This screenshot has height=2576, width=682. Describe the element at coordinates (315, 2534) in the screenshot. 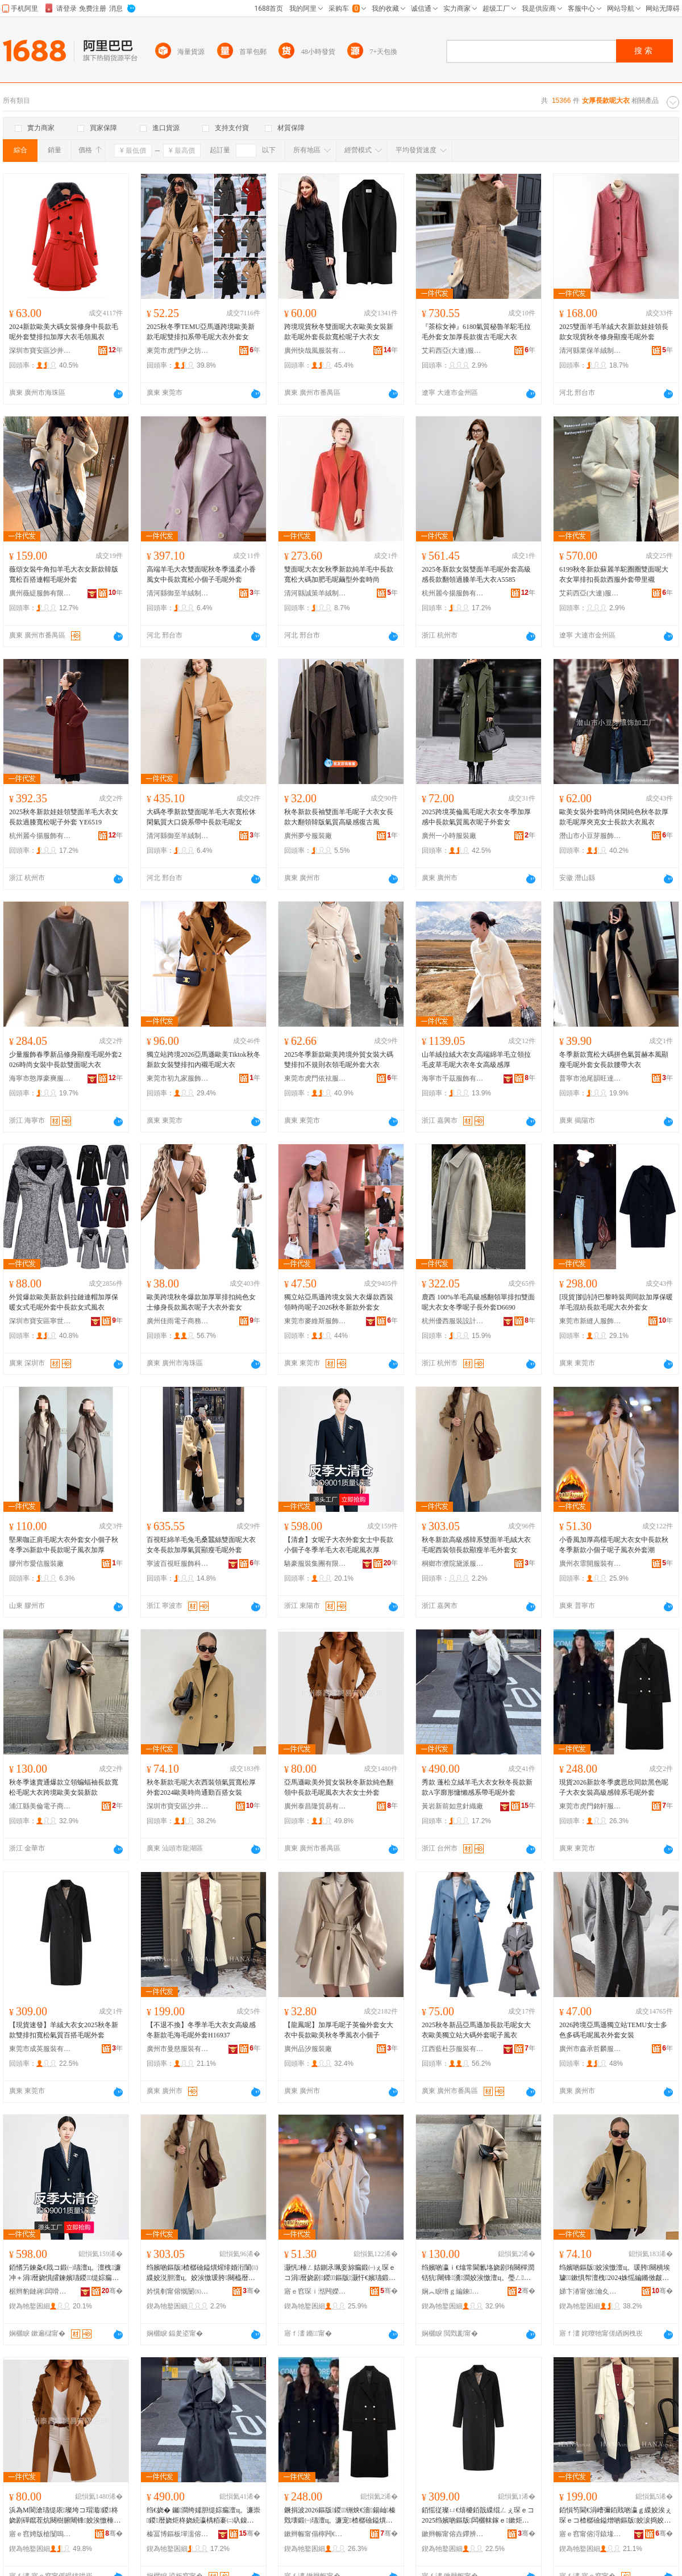

I see `鏉辫帪甯傝檸闁€閵樿粧鏈嶈寤�` at that location.